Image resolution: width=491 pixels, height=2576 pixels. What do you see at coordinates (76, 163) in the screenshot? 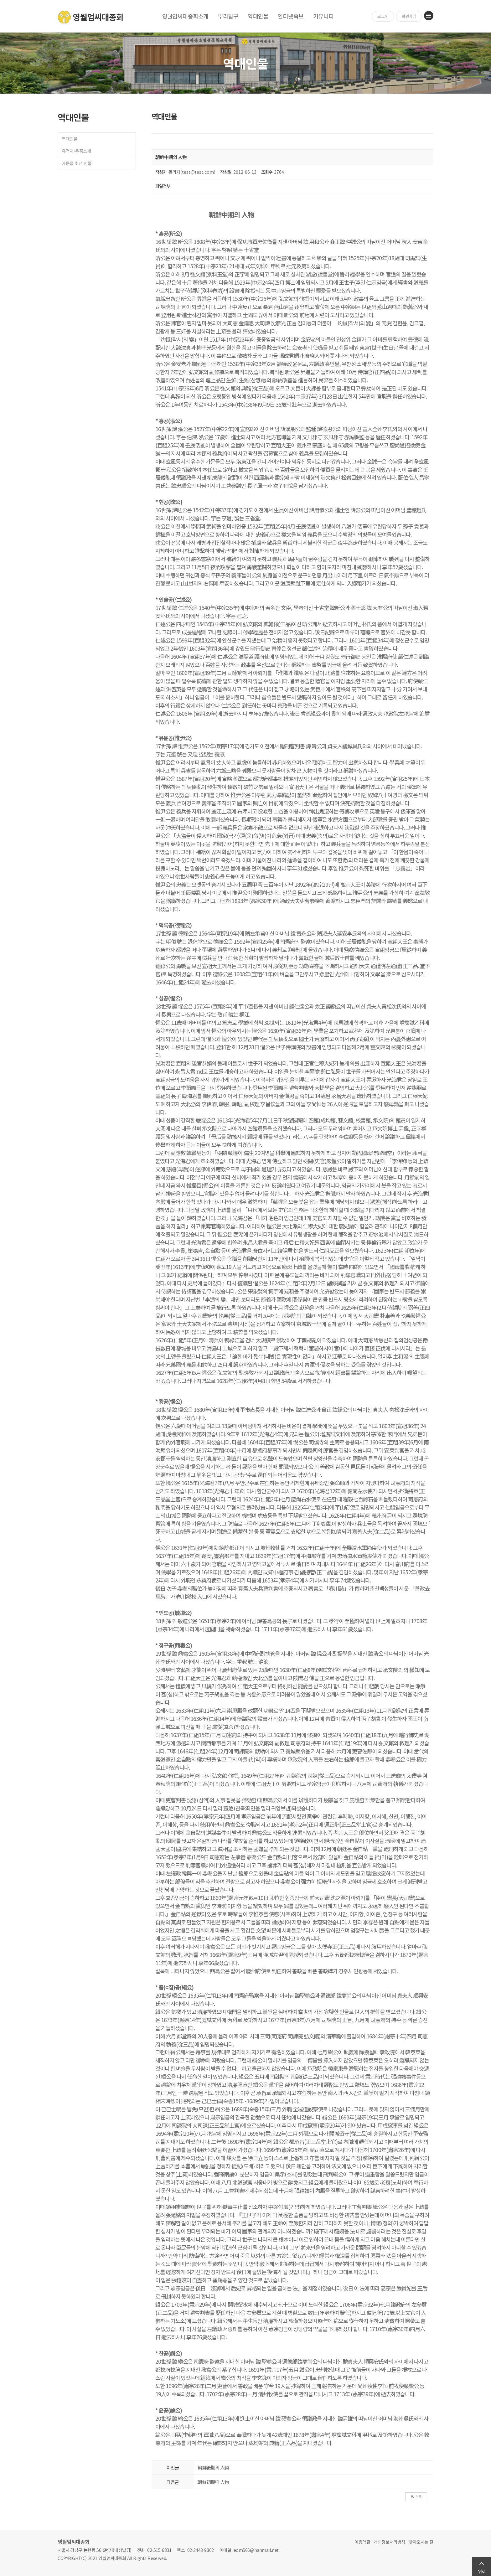
I see `가문을 빛낸 인물` at bounding box center [76, 163].